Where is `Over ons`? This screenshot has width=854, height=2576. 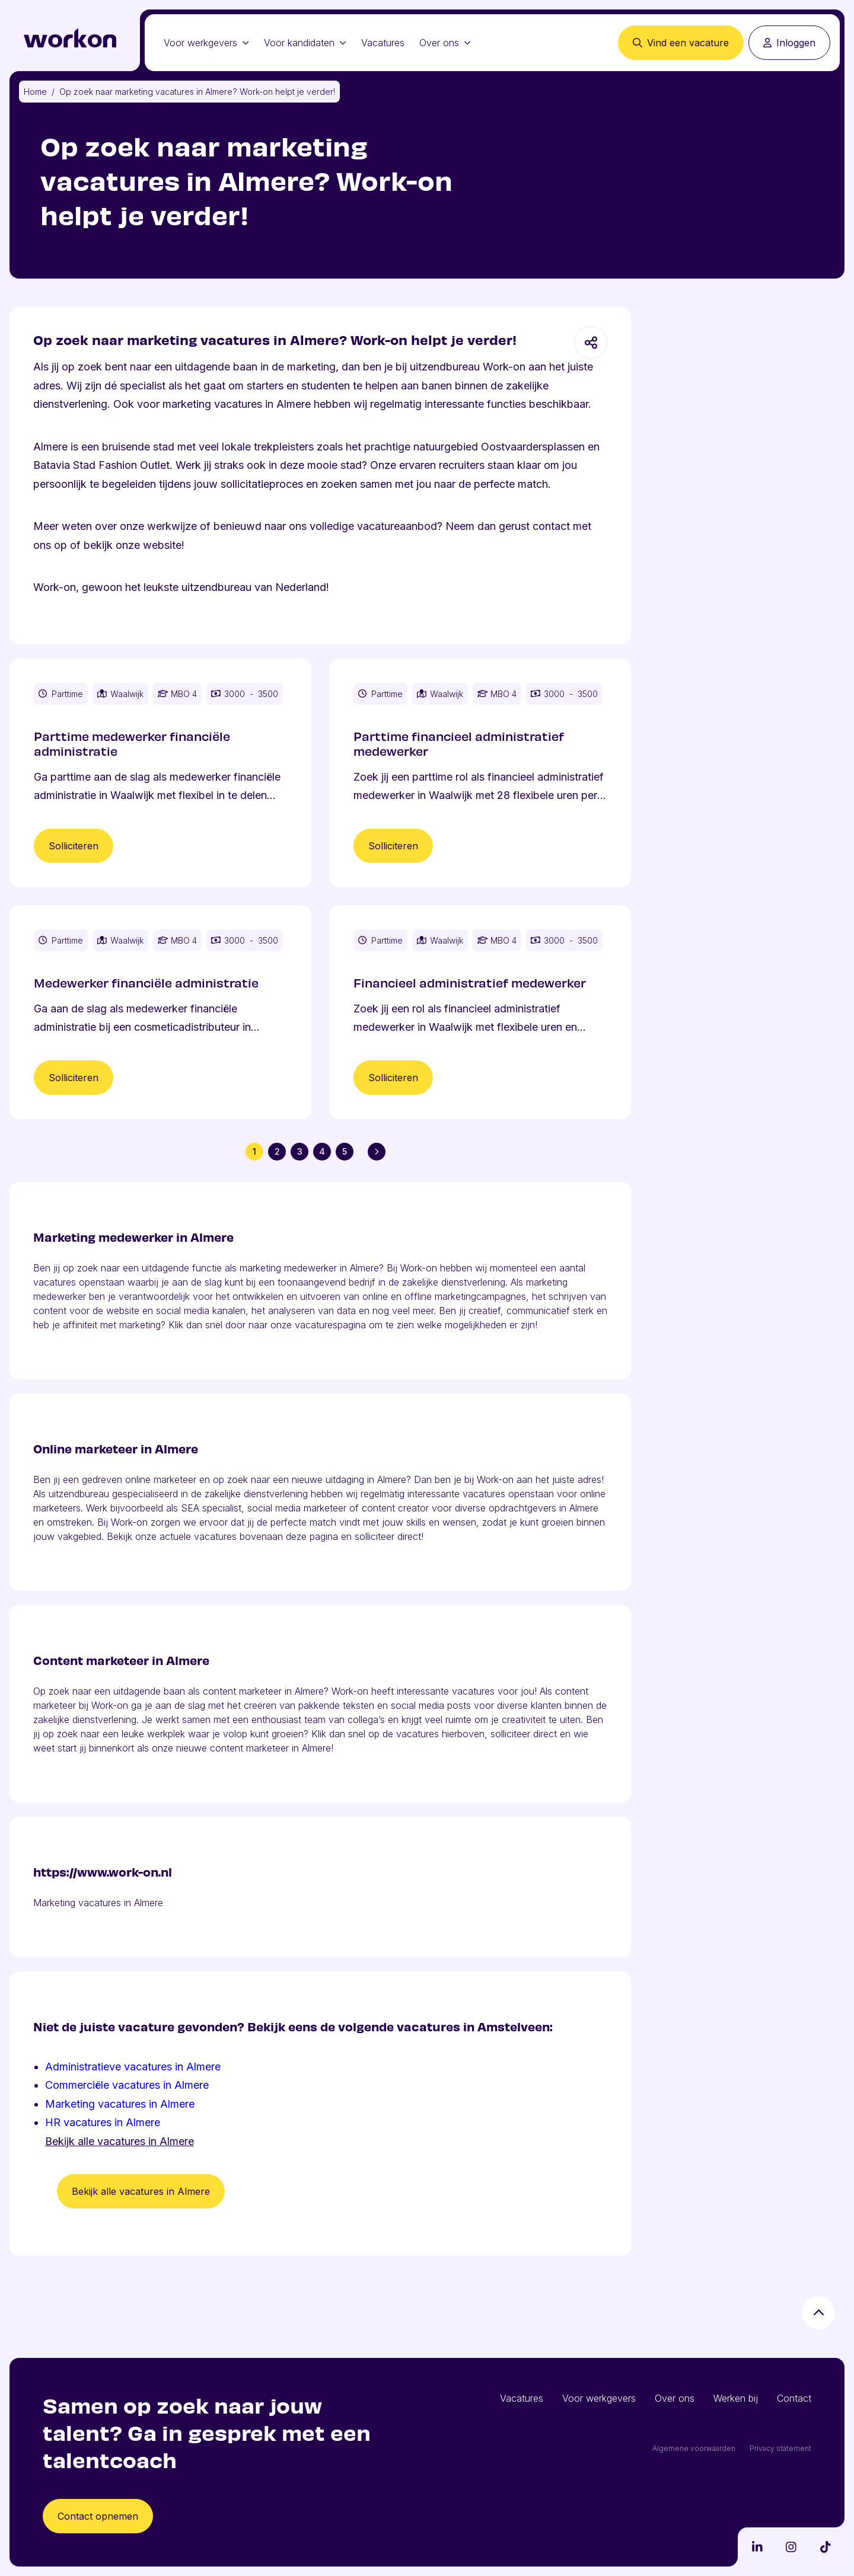 Over ons is located at coordinates (445, 43).